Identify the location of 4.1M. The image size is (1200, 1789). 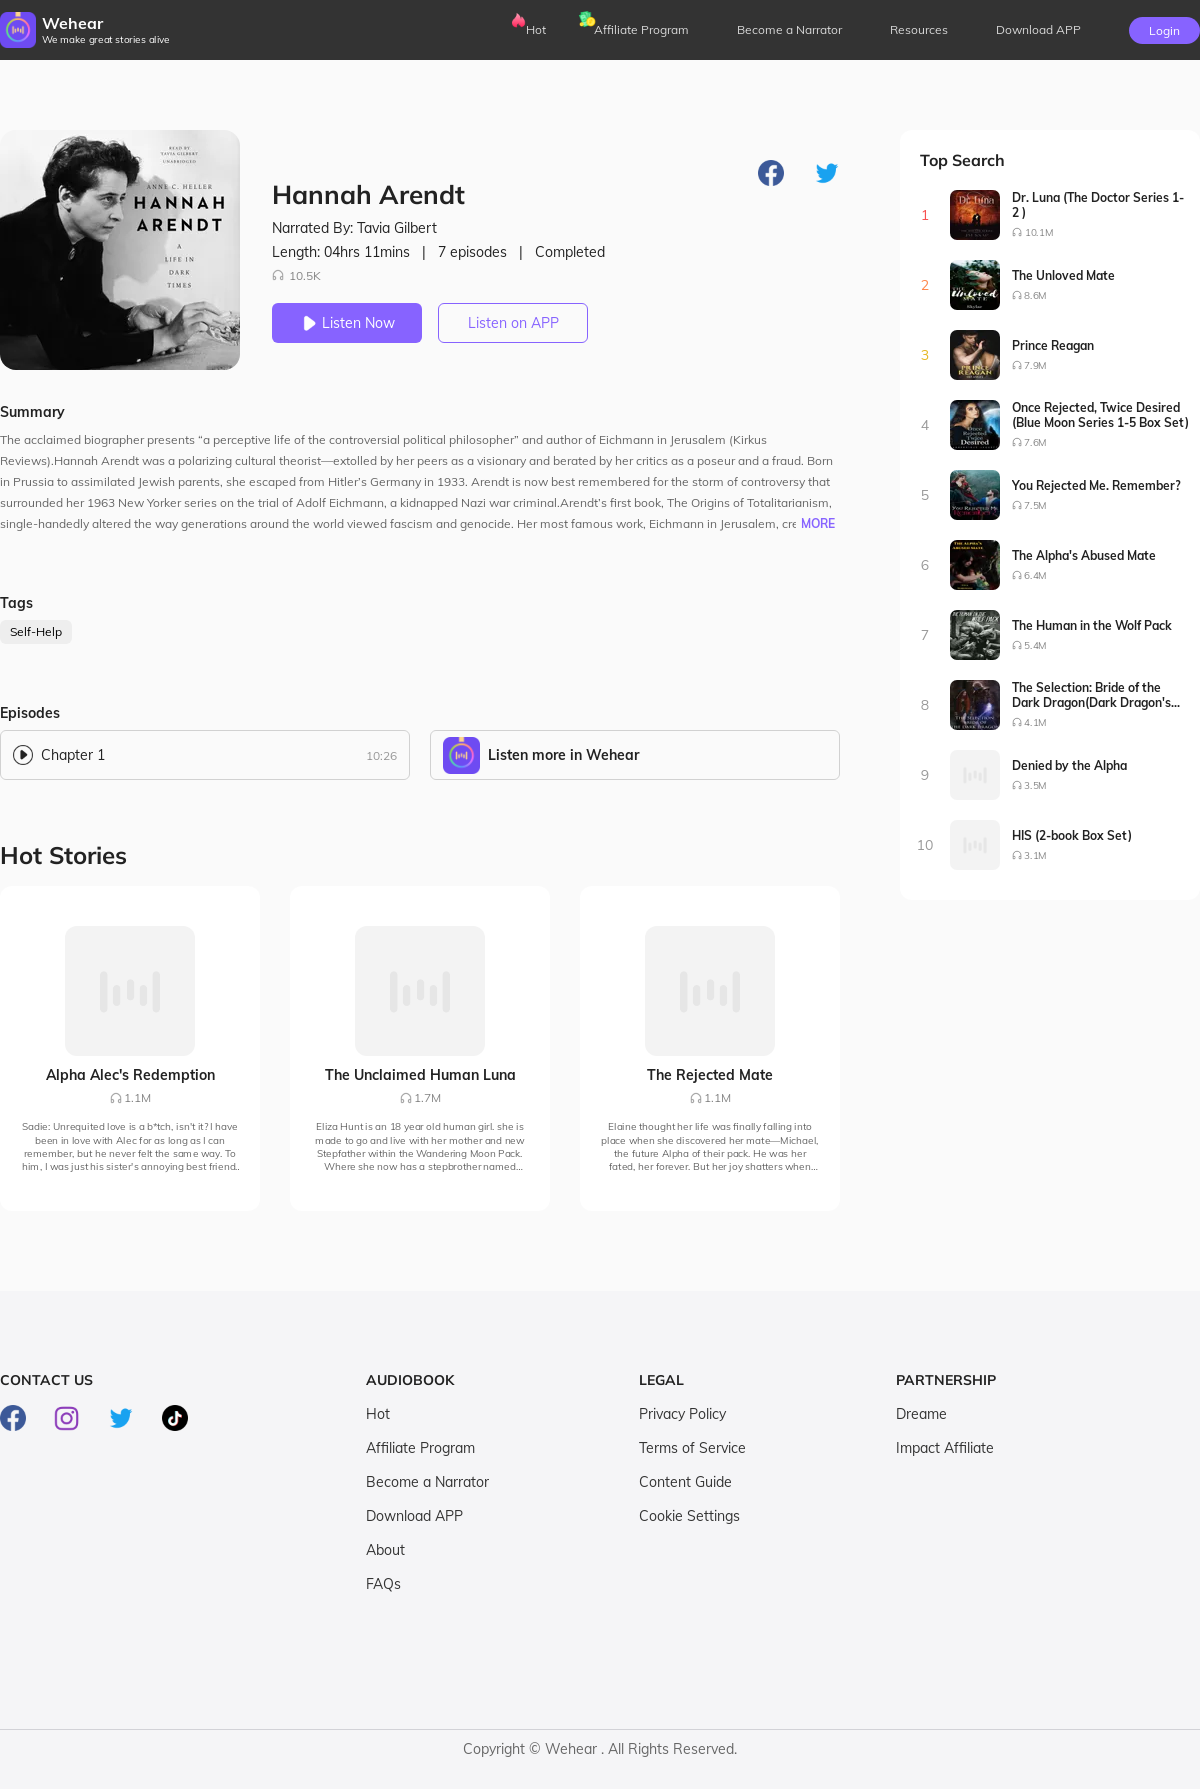
(1035, 722).